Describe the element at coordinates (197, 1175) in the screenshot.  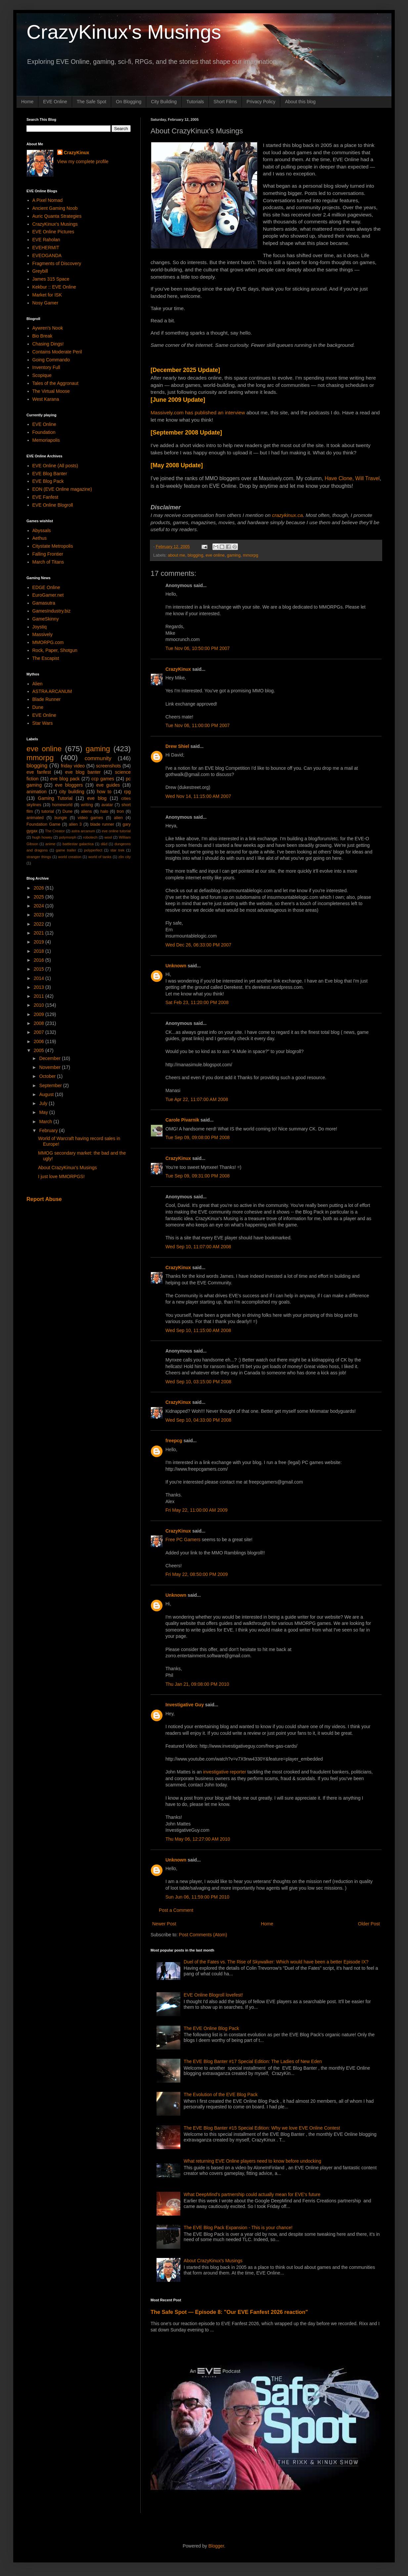
I see `Tue Sep 09, 09:31:00 PM 2008` at that location.